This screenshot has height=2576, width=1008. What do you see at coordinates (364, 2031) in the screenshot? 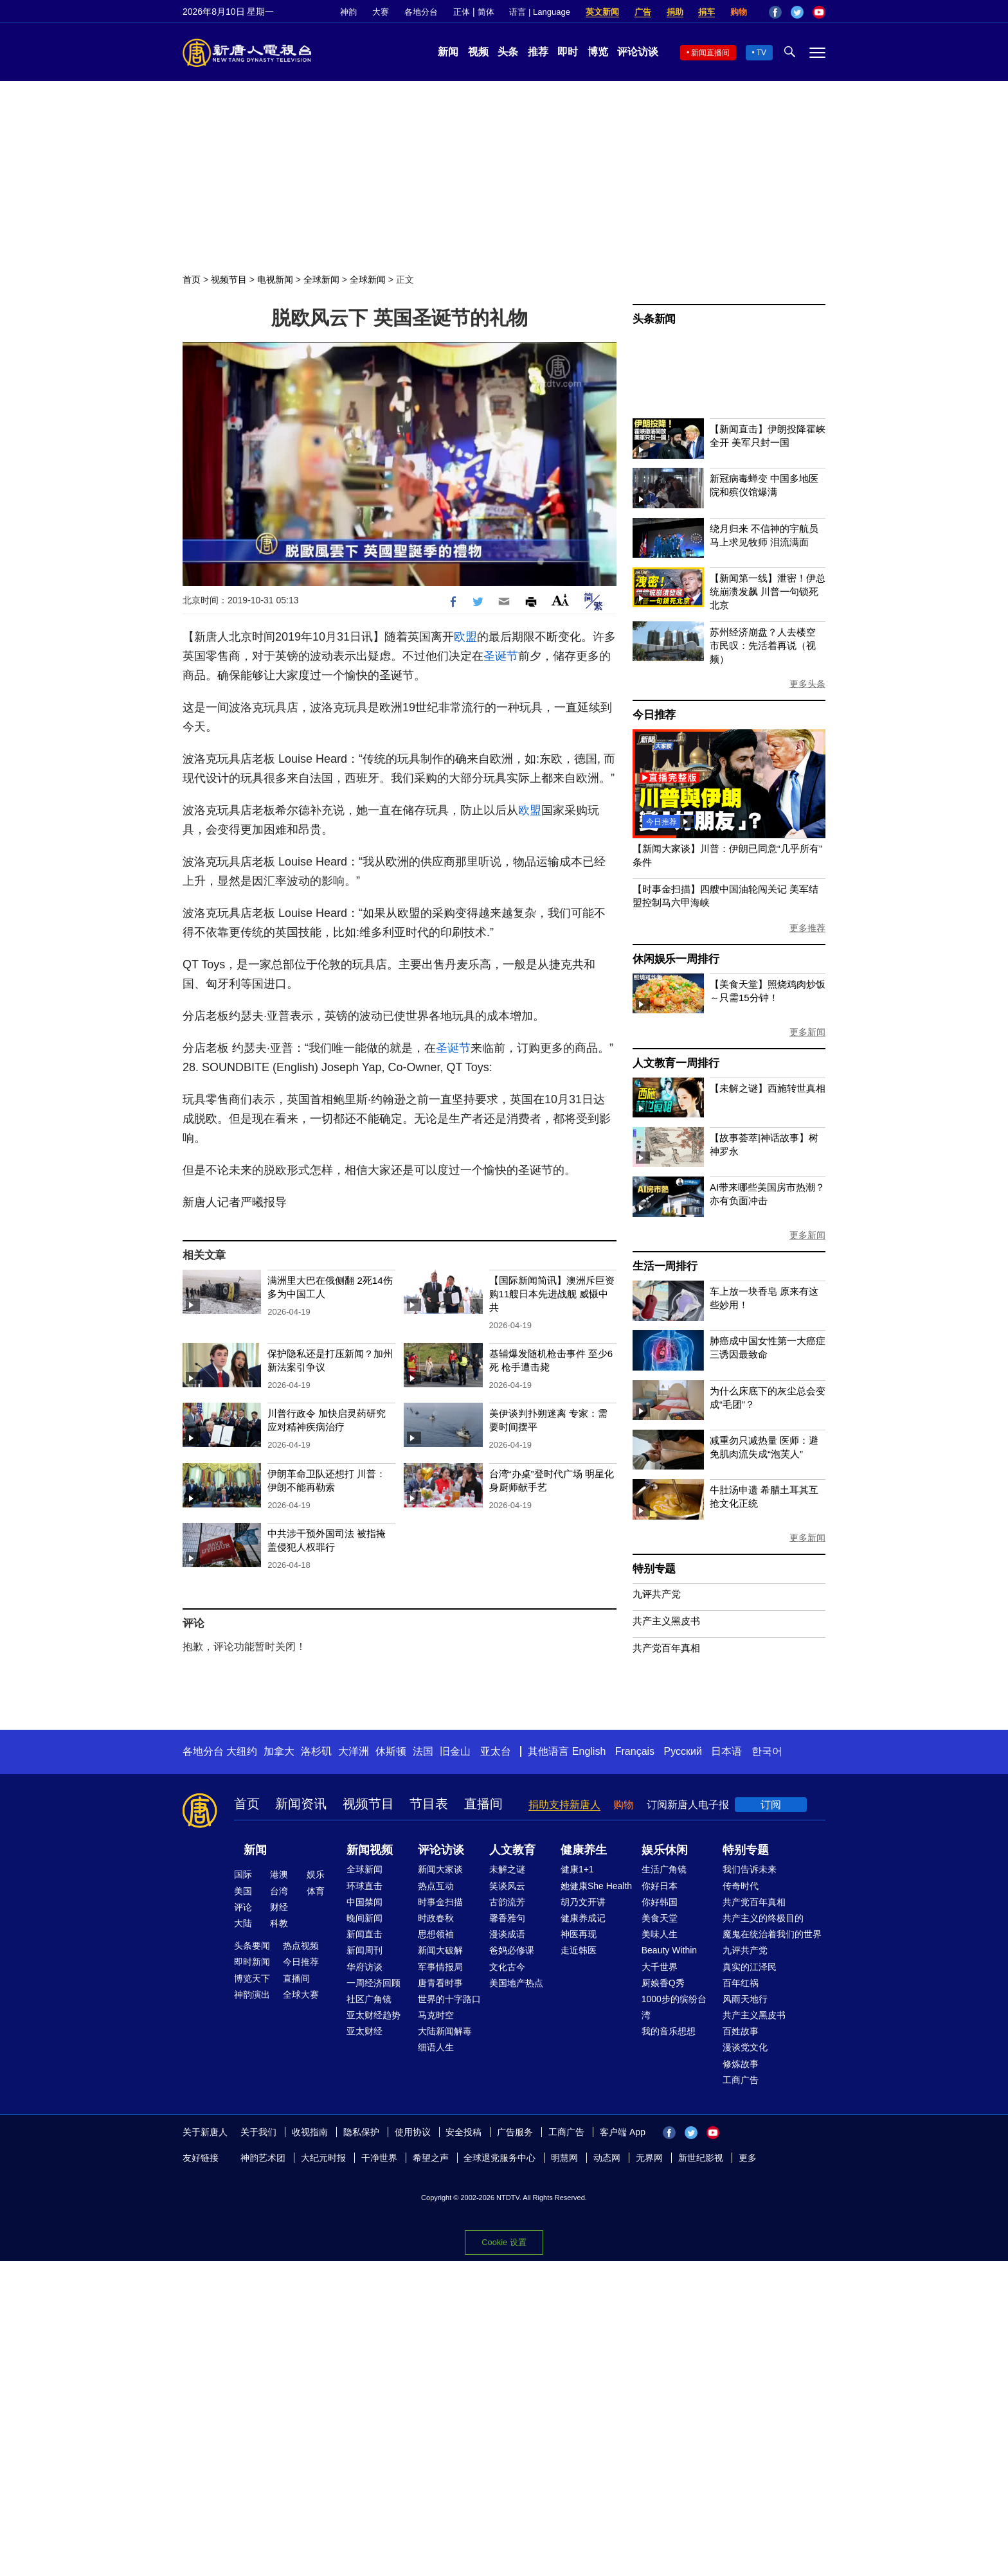
I see `亚太财经` at bounding box center [364, 2031].